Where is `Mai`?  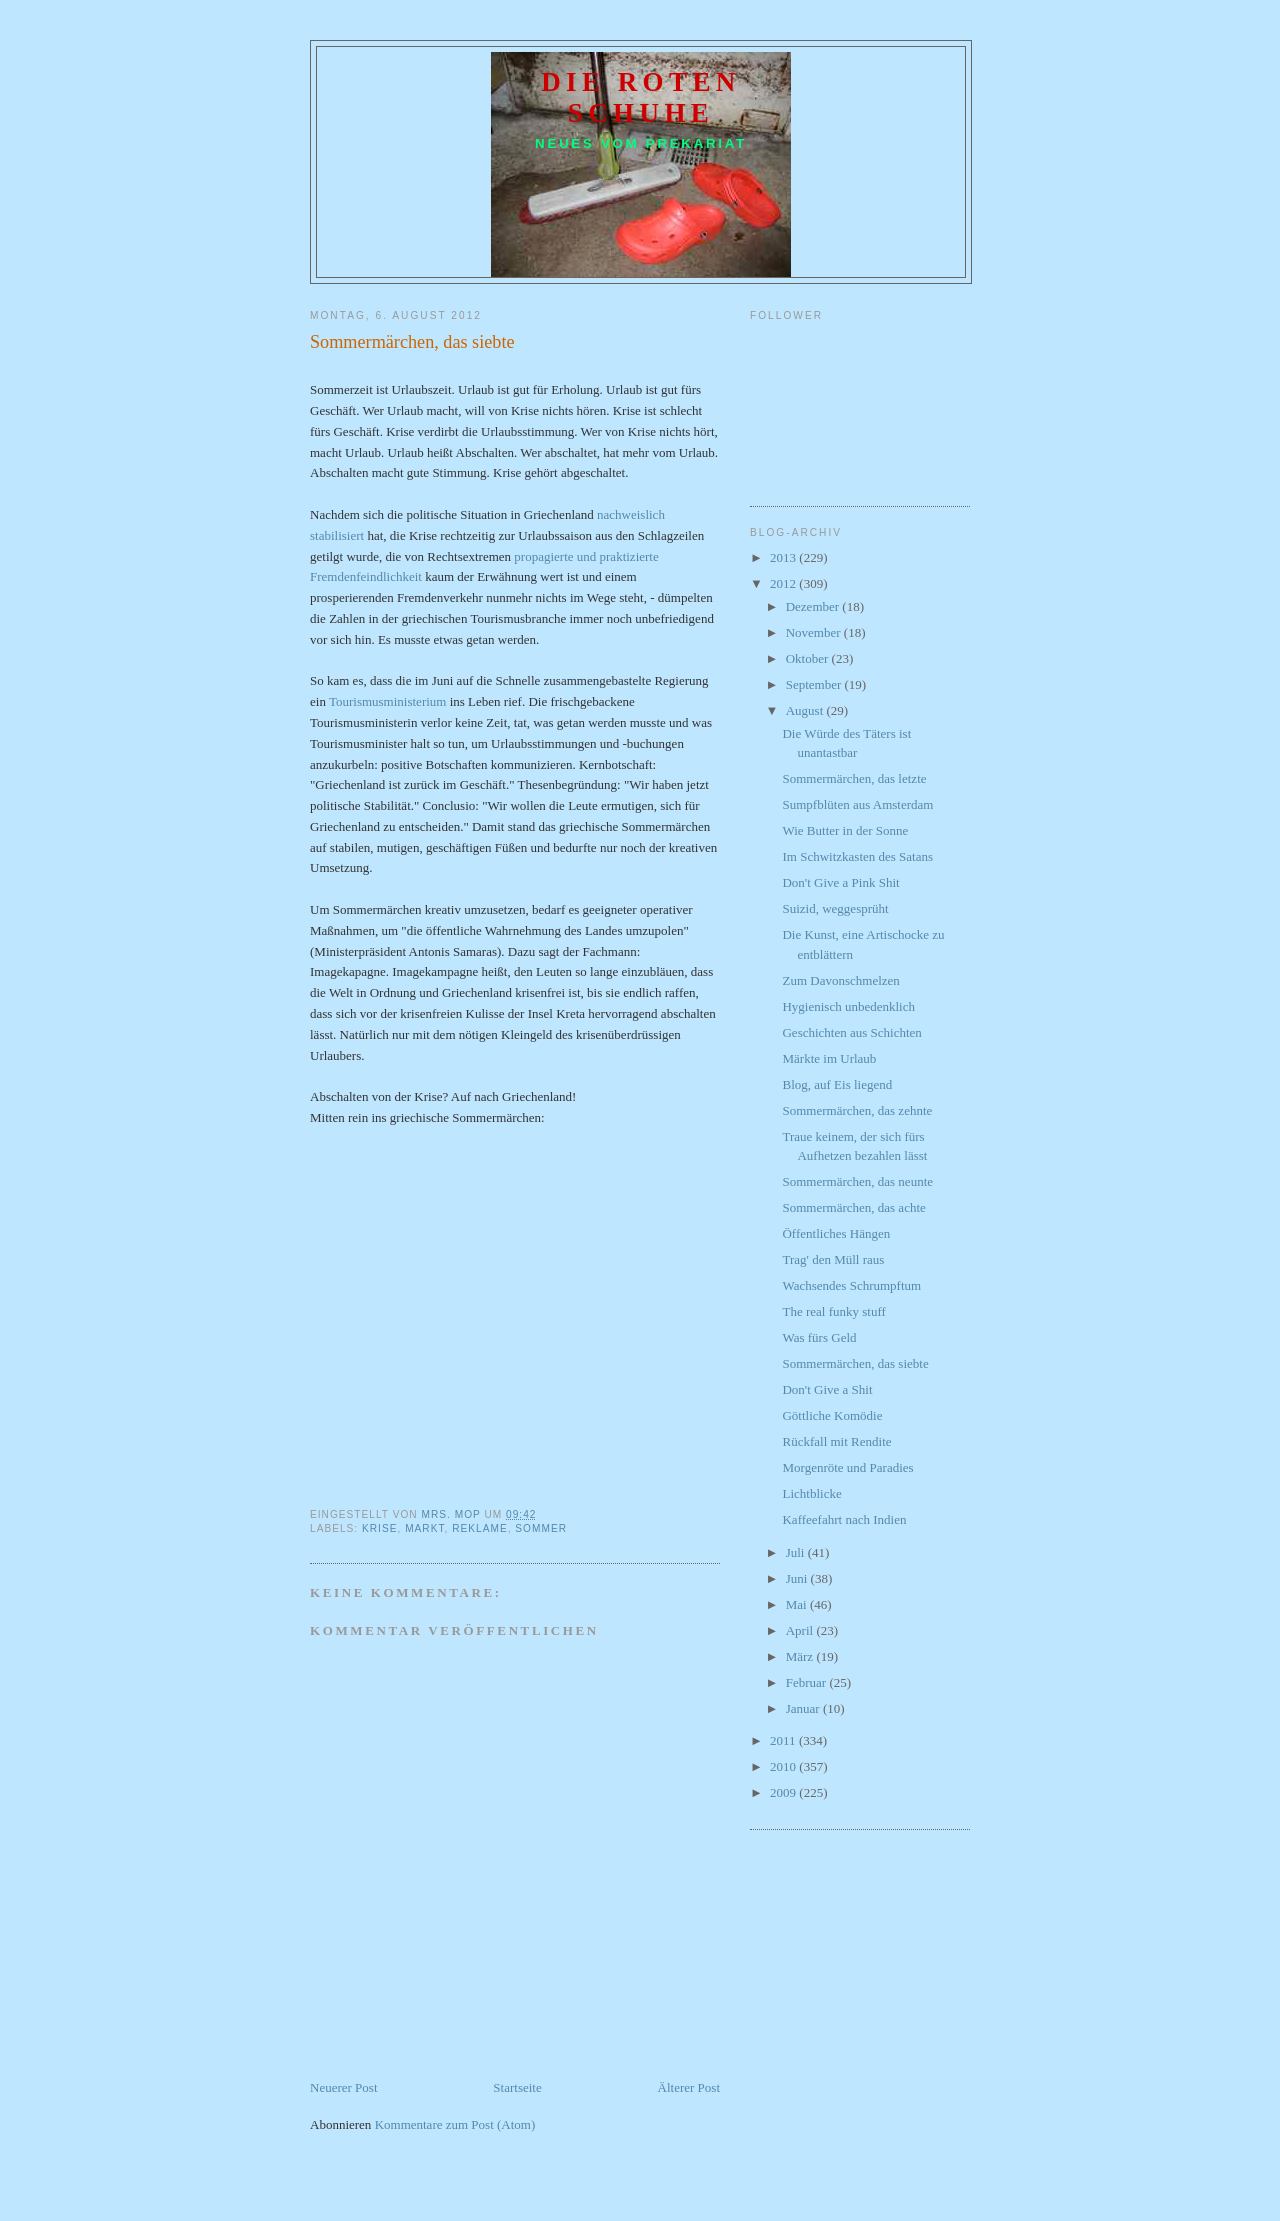
Mai is located at coordinates (798, 1604).